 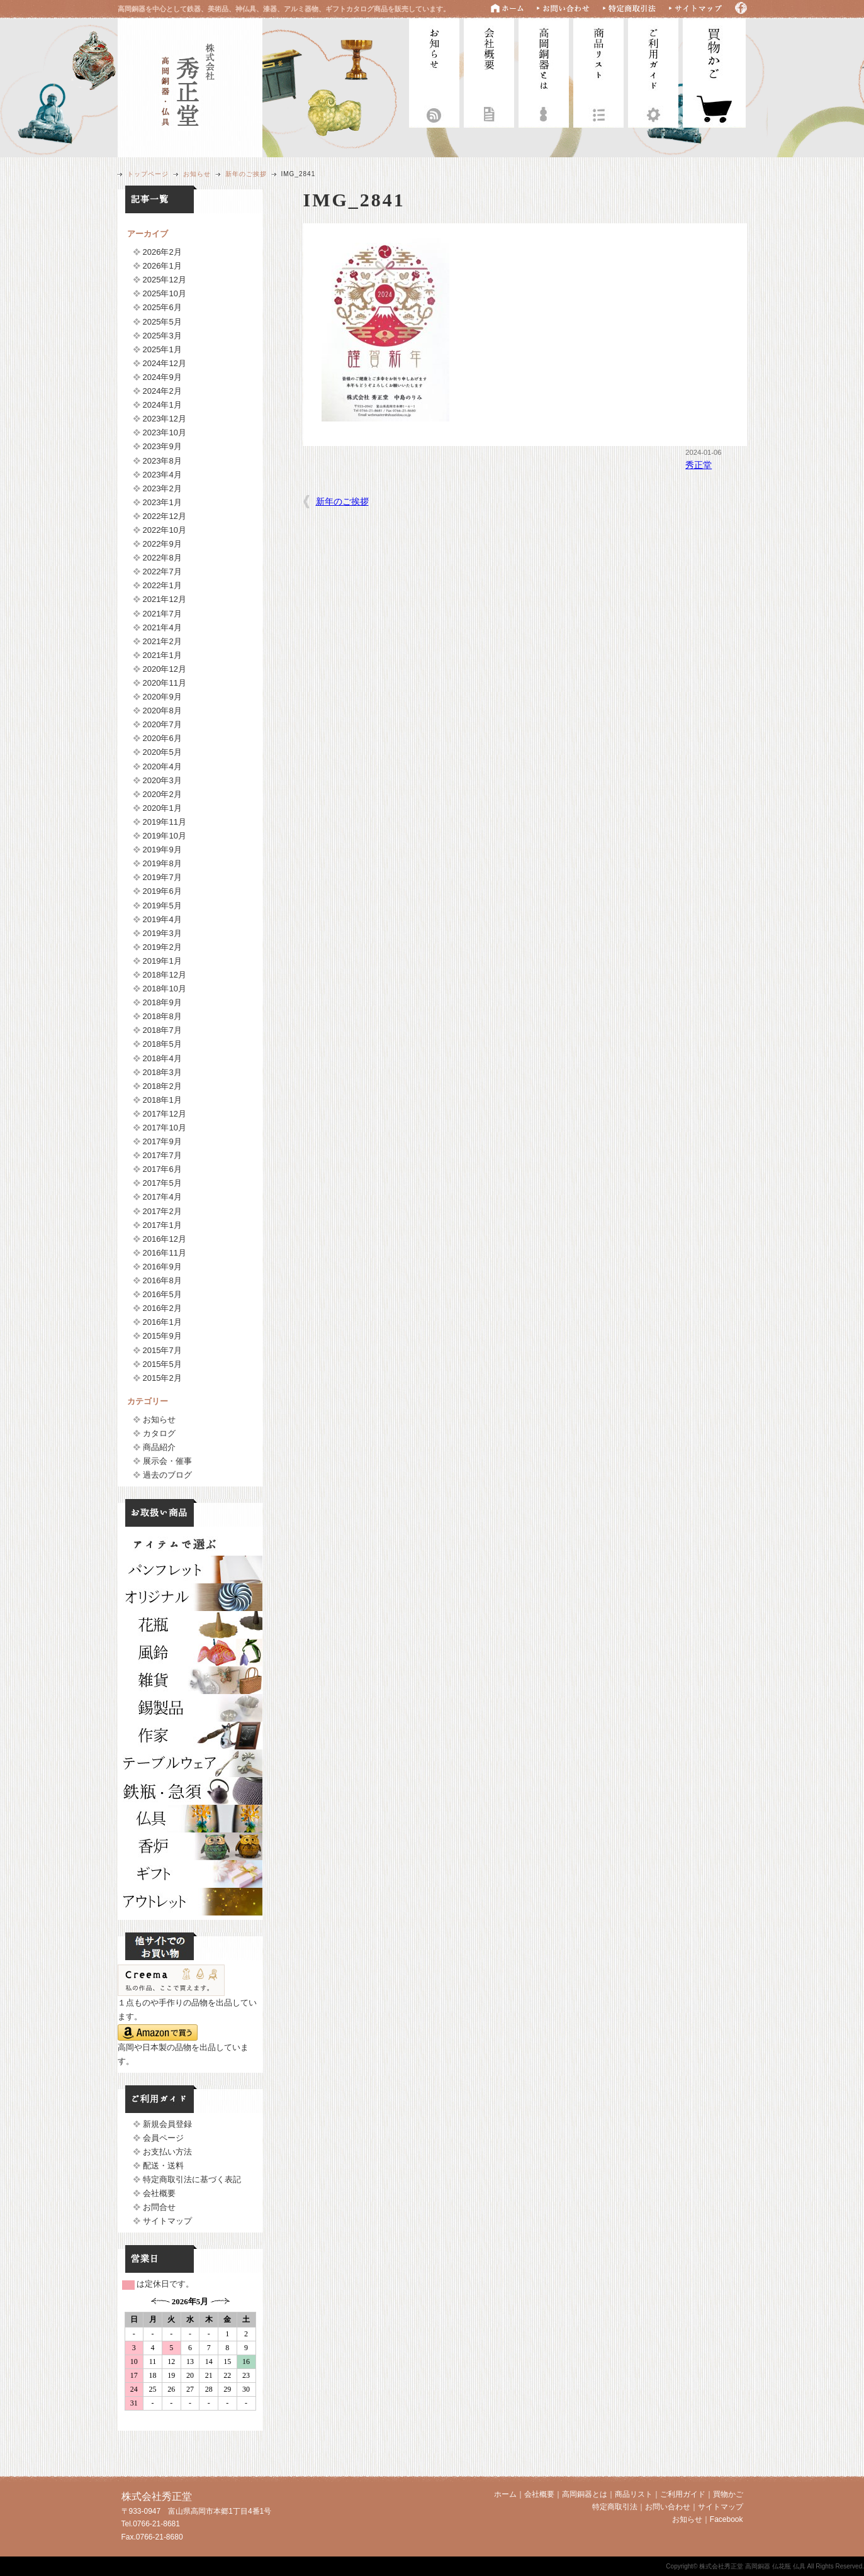 What do you see at coordinates (162, 585) in the screenshot?
I see `2022年1月` at bounding box center [162, 585].